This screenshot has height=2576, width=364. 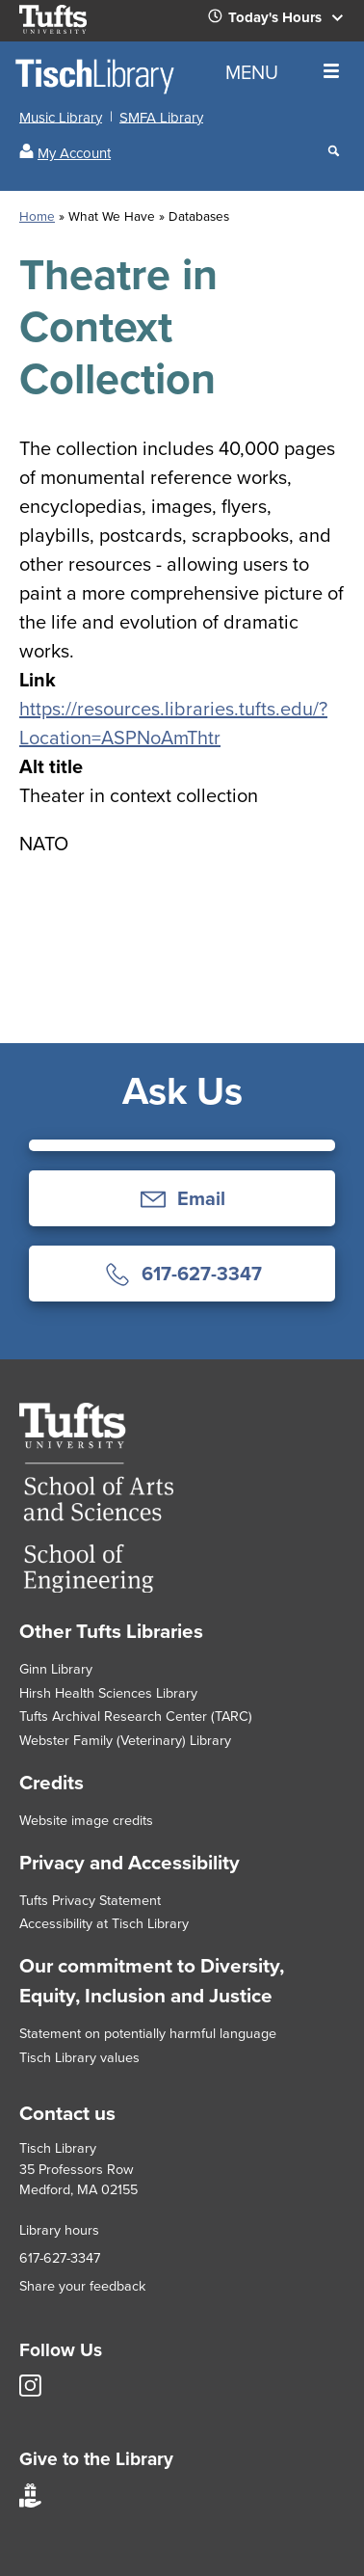 What do you see at coordinates (82, 2285) in the screenshot?
I see `Share your feedback` at bounding box center [82, 2285].